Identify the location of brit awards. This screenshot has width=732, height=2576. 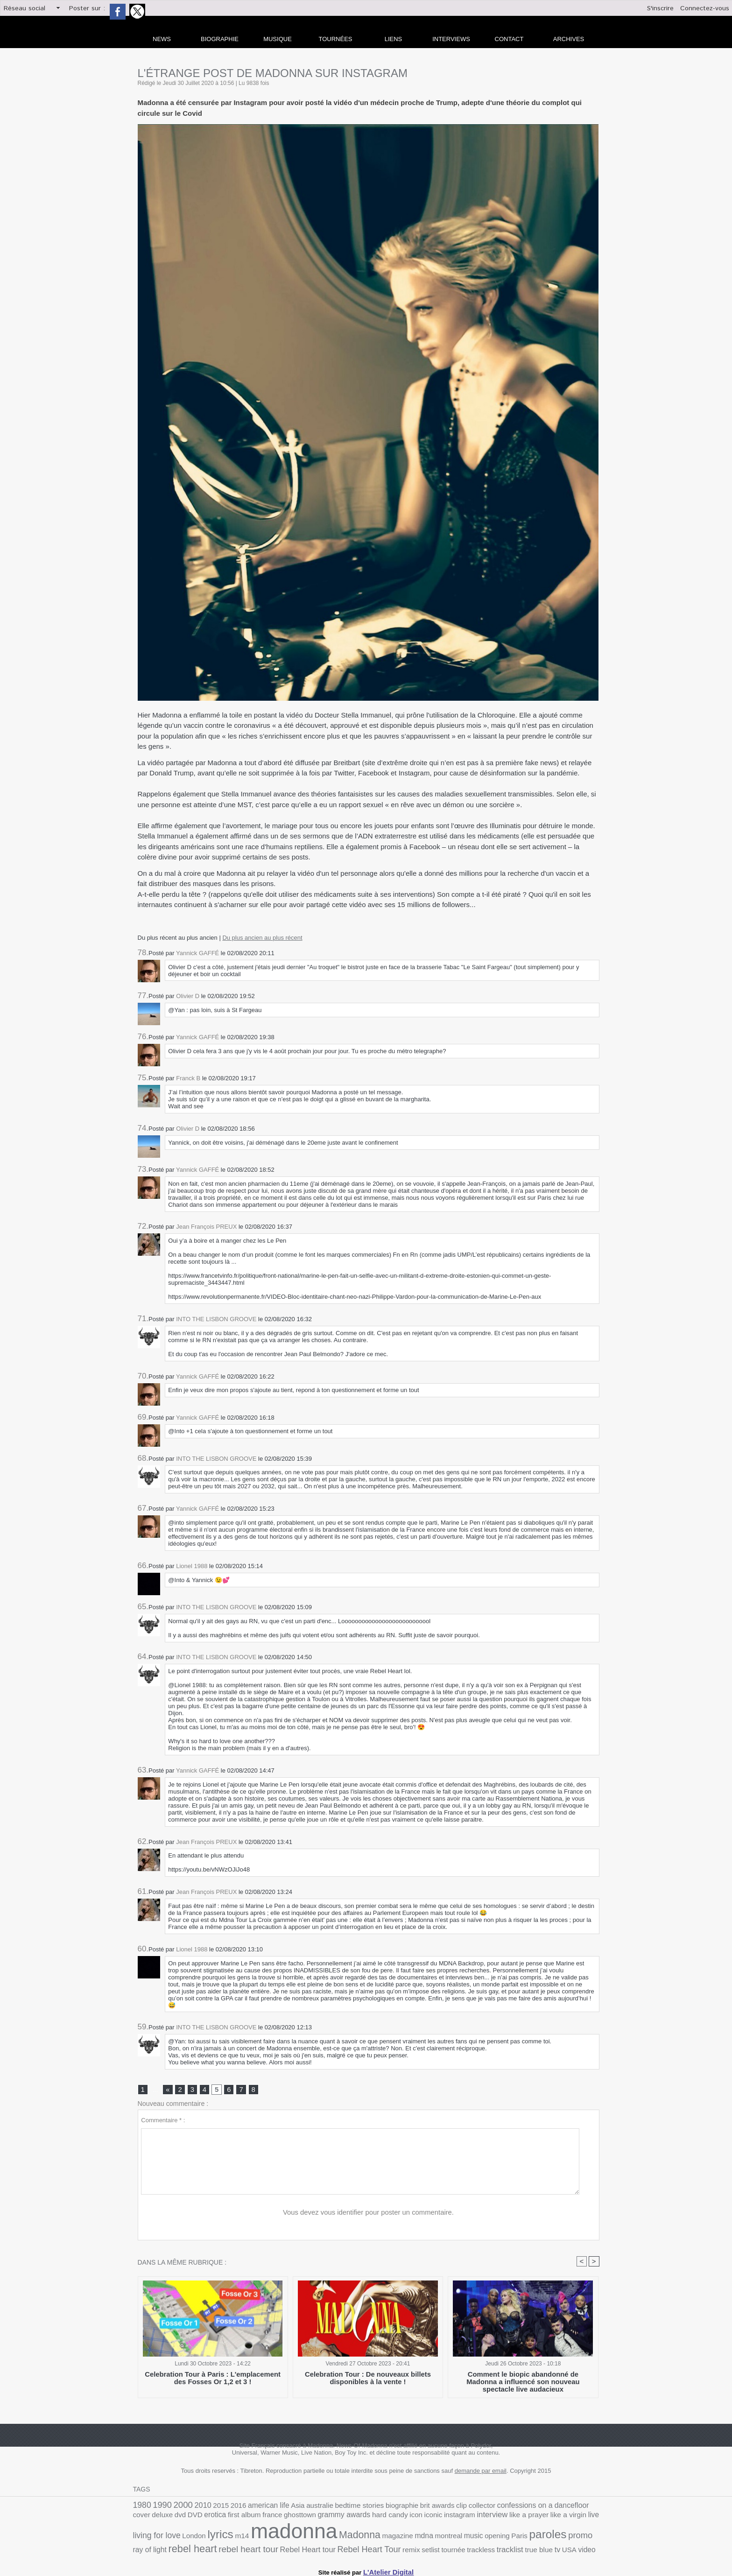
(402, 2507).